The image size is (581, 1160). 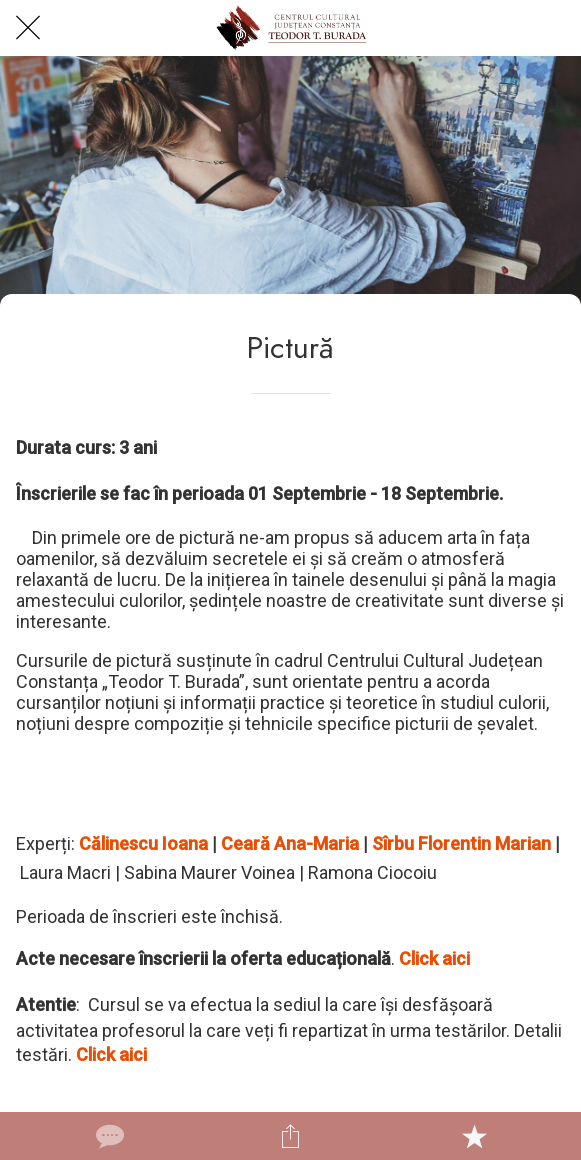 I want to click on [Close], so click(x=28, y=28).